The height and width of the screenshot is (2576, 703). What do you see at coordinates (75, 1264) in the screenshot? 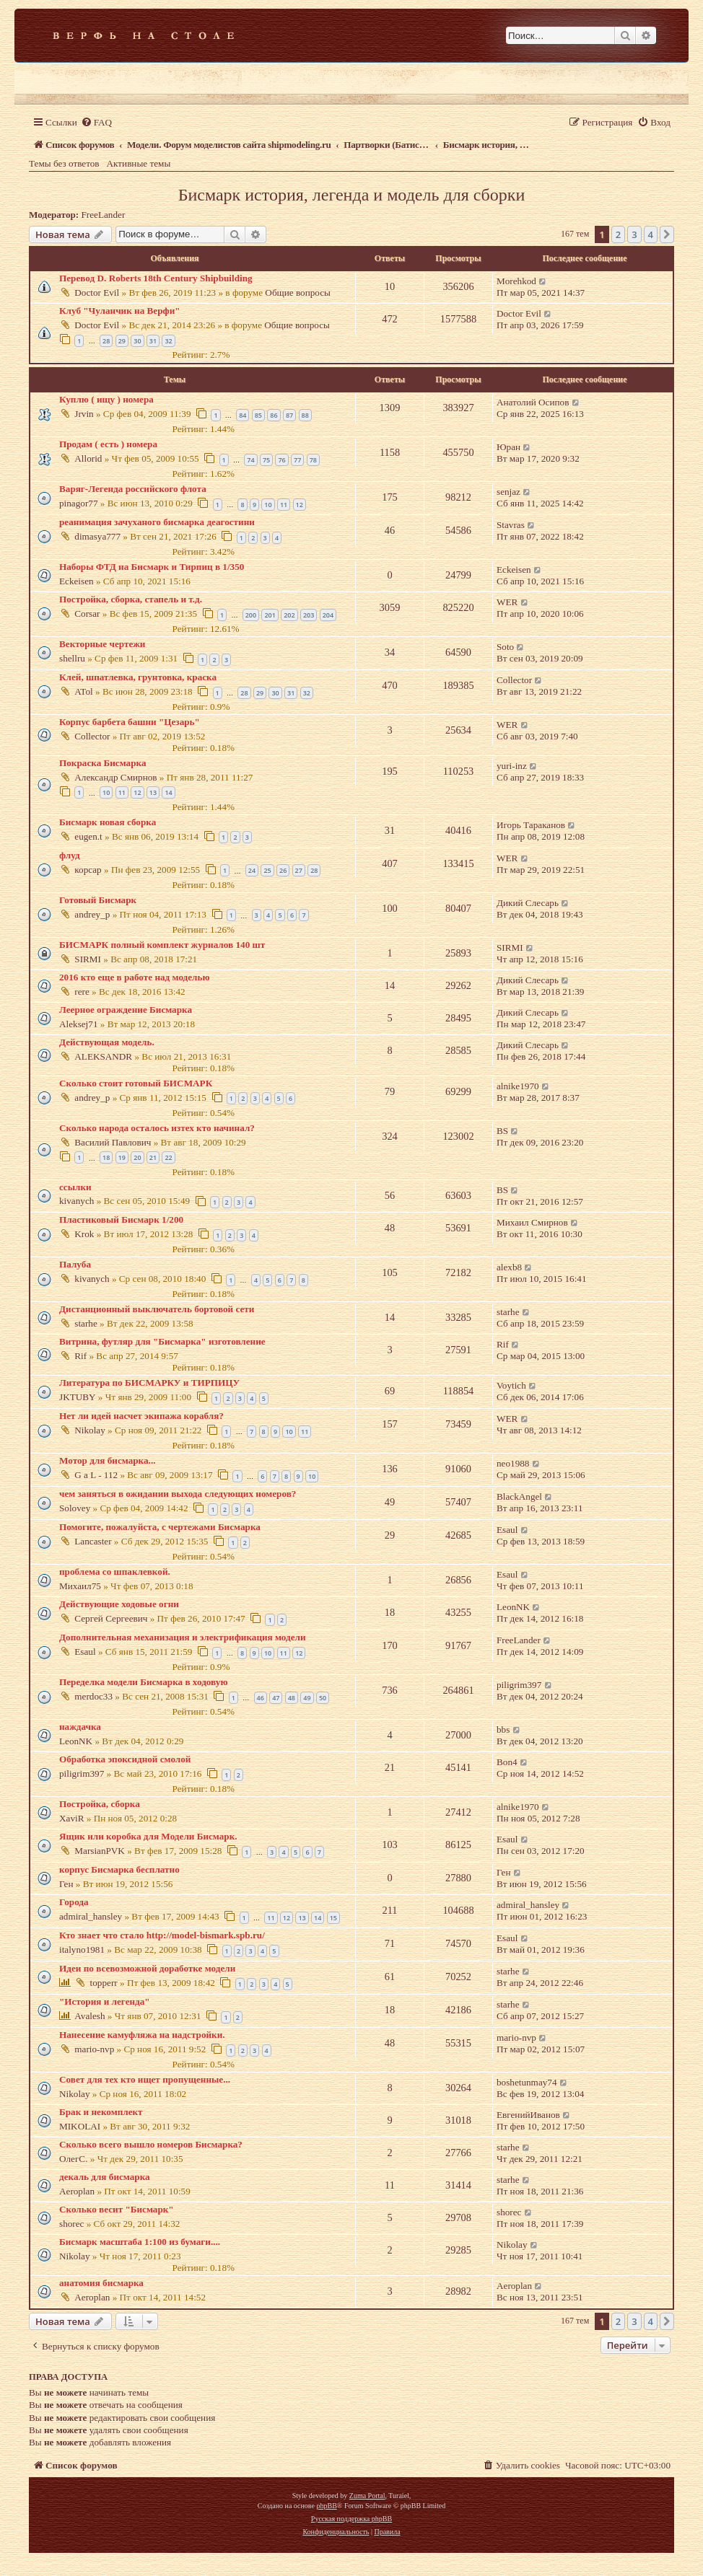
I see `Палуба` at bounding box center [75, 1264].